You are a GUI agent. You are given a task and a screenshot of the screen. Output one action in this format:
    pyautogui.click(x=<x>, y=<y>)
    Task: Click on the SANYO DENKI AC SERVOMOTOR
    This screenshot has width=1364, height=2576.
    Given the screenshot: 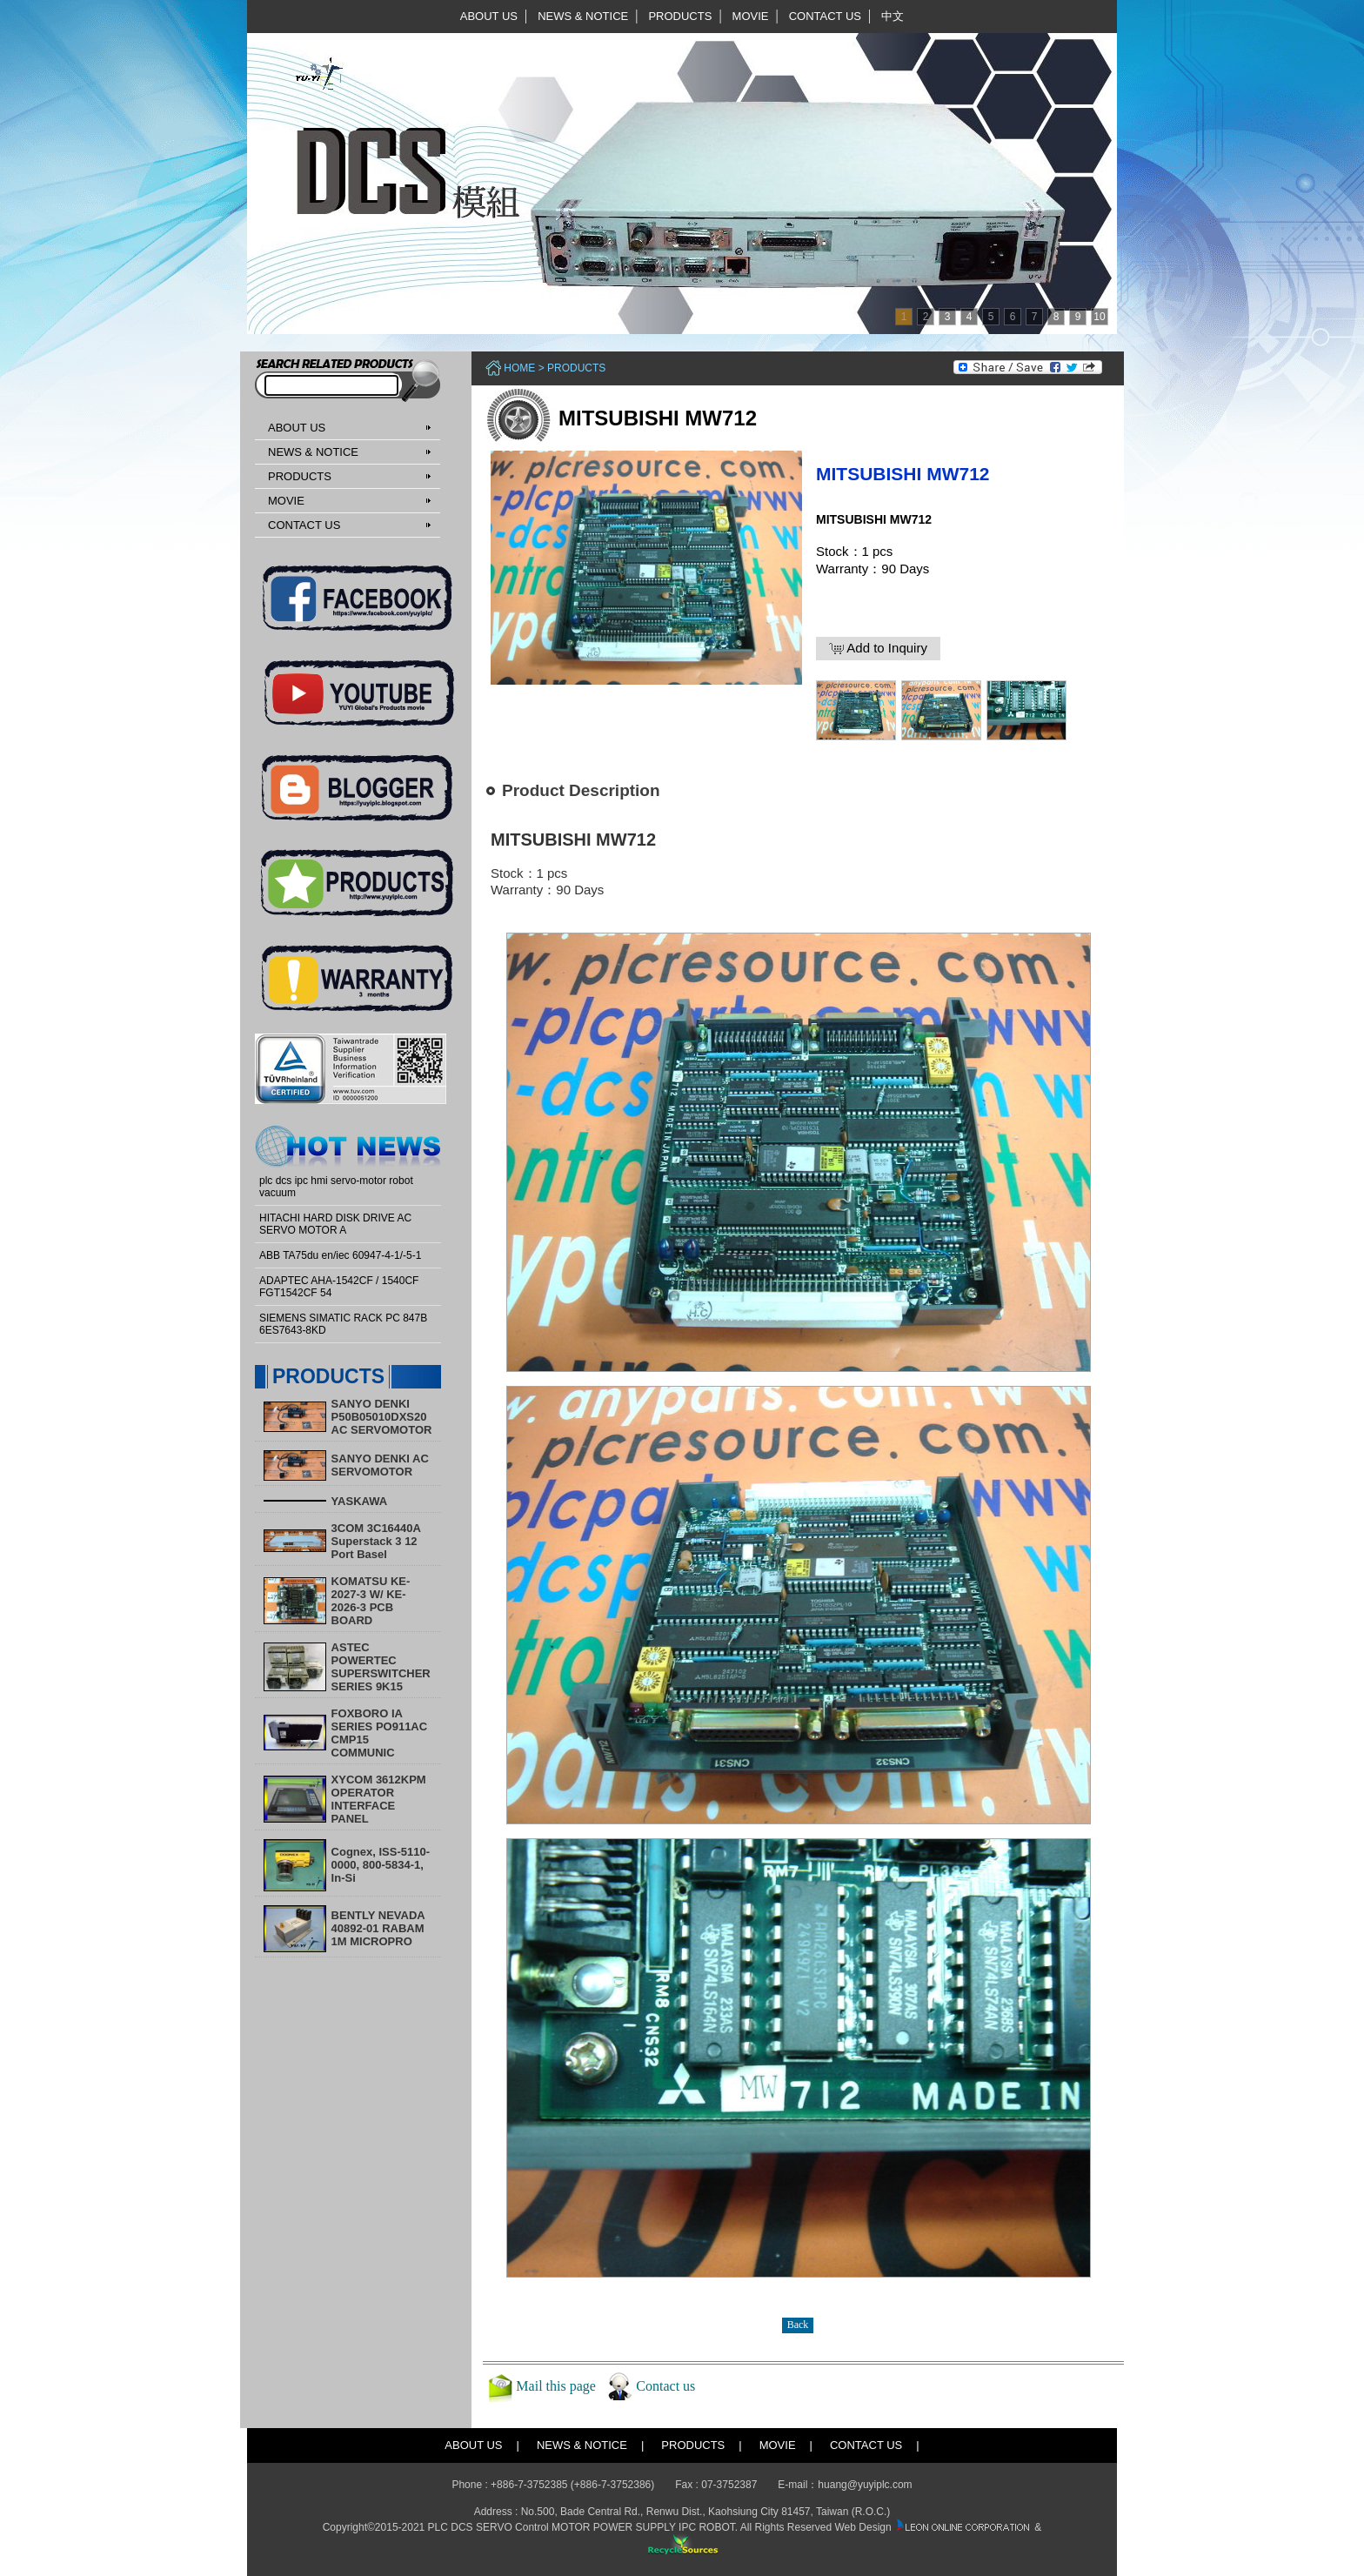 What is the action you would take?
    pyautogui.click(x=380, y=1465)
    